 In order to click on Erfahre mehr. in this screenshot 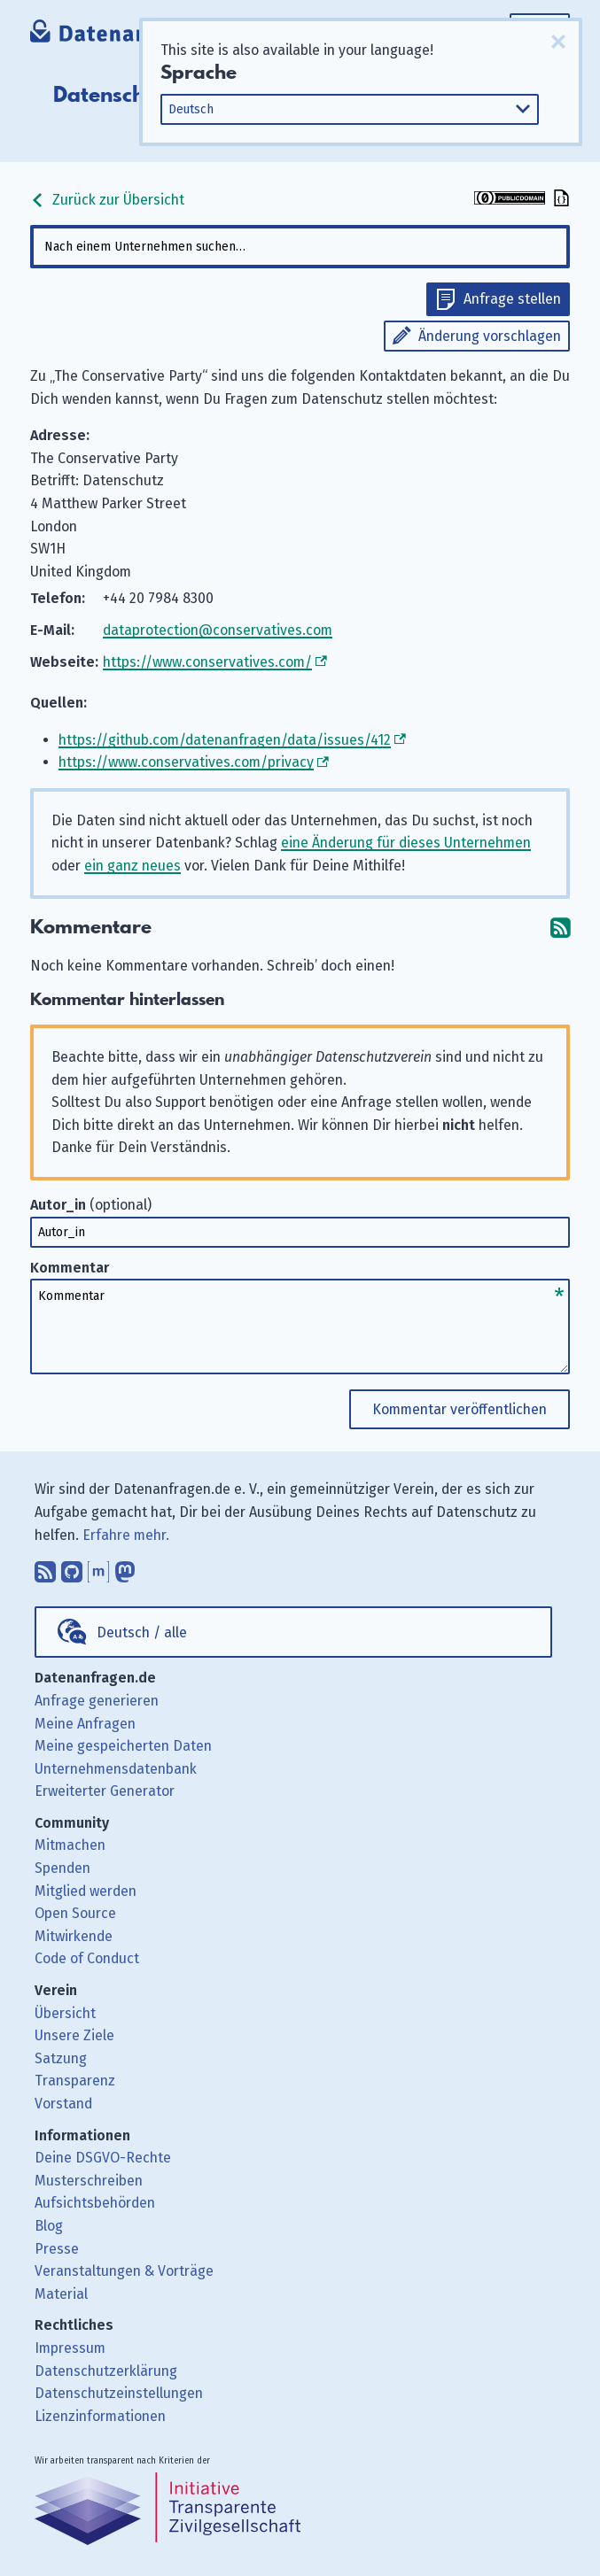, I will do `click(125, 1535)`.